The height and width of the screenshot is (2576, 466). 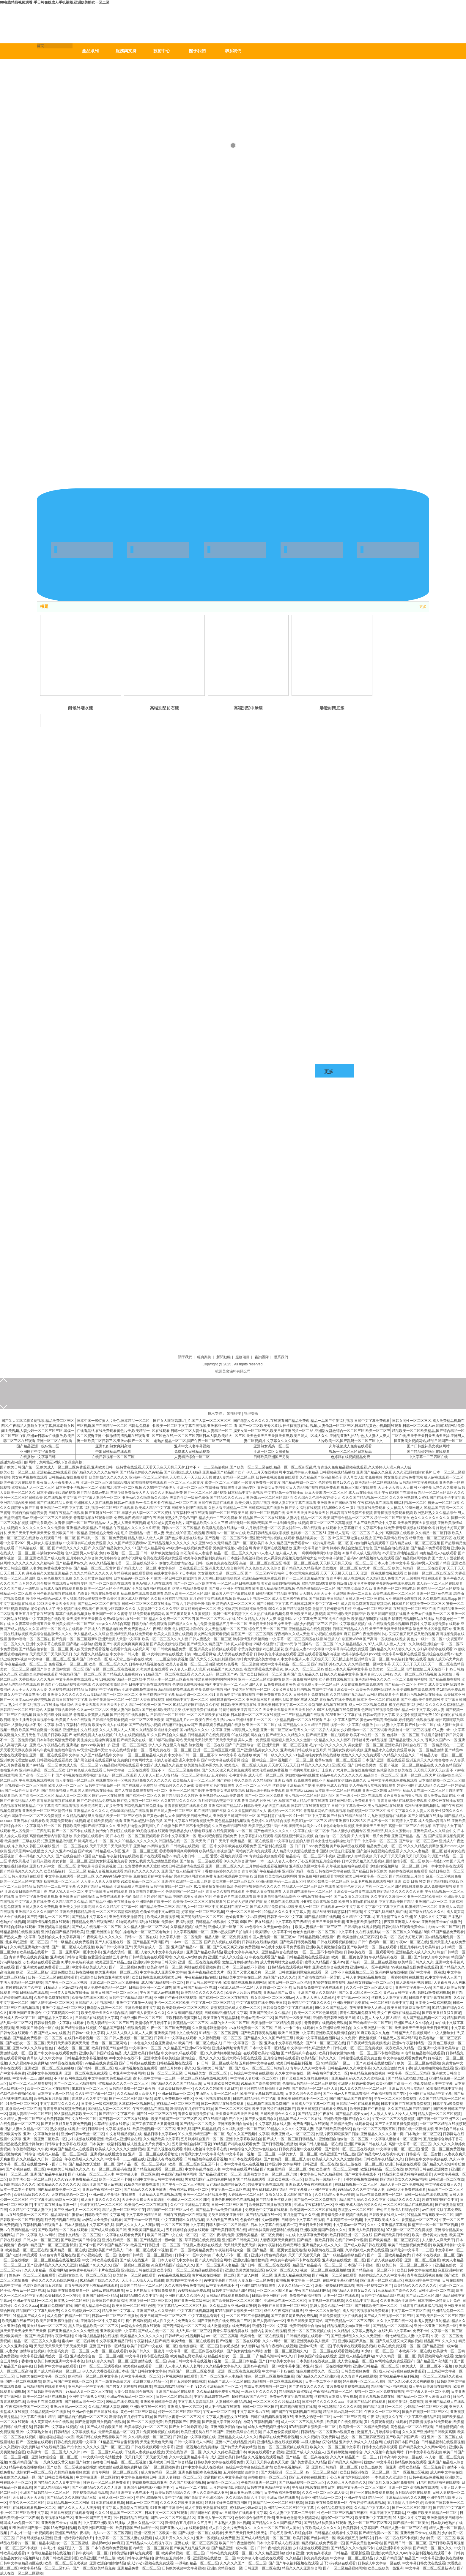 What do you see at coordinates (404, 2058) in the screenshot?
I see `中文字幕在线观看免费黄片` at bounding box center [404, 2058].